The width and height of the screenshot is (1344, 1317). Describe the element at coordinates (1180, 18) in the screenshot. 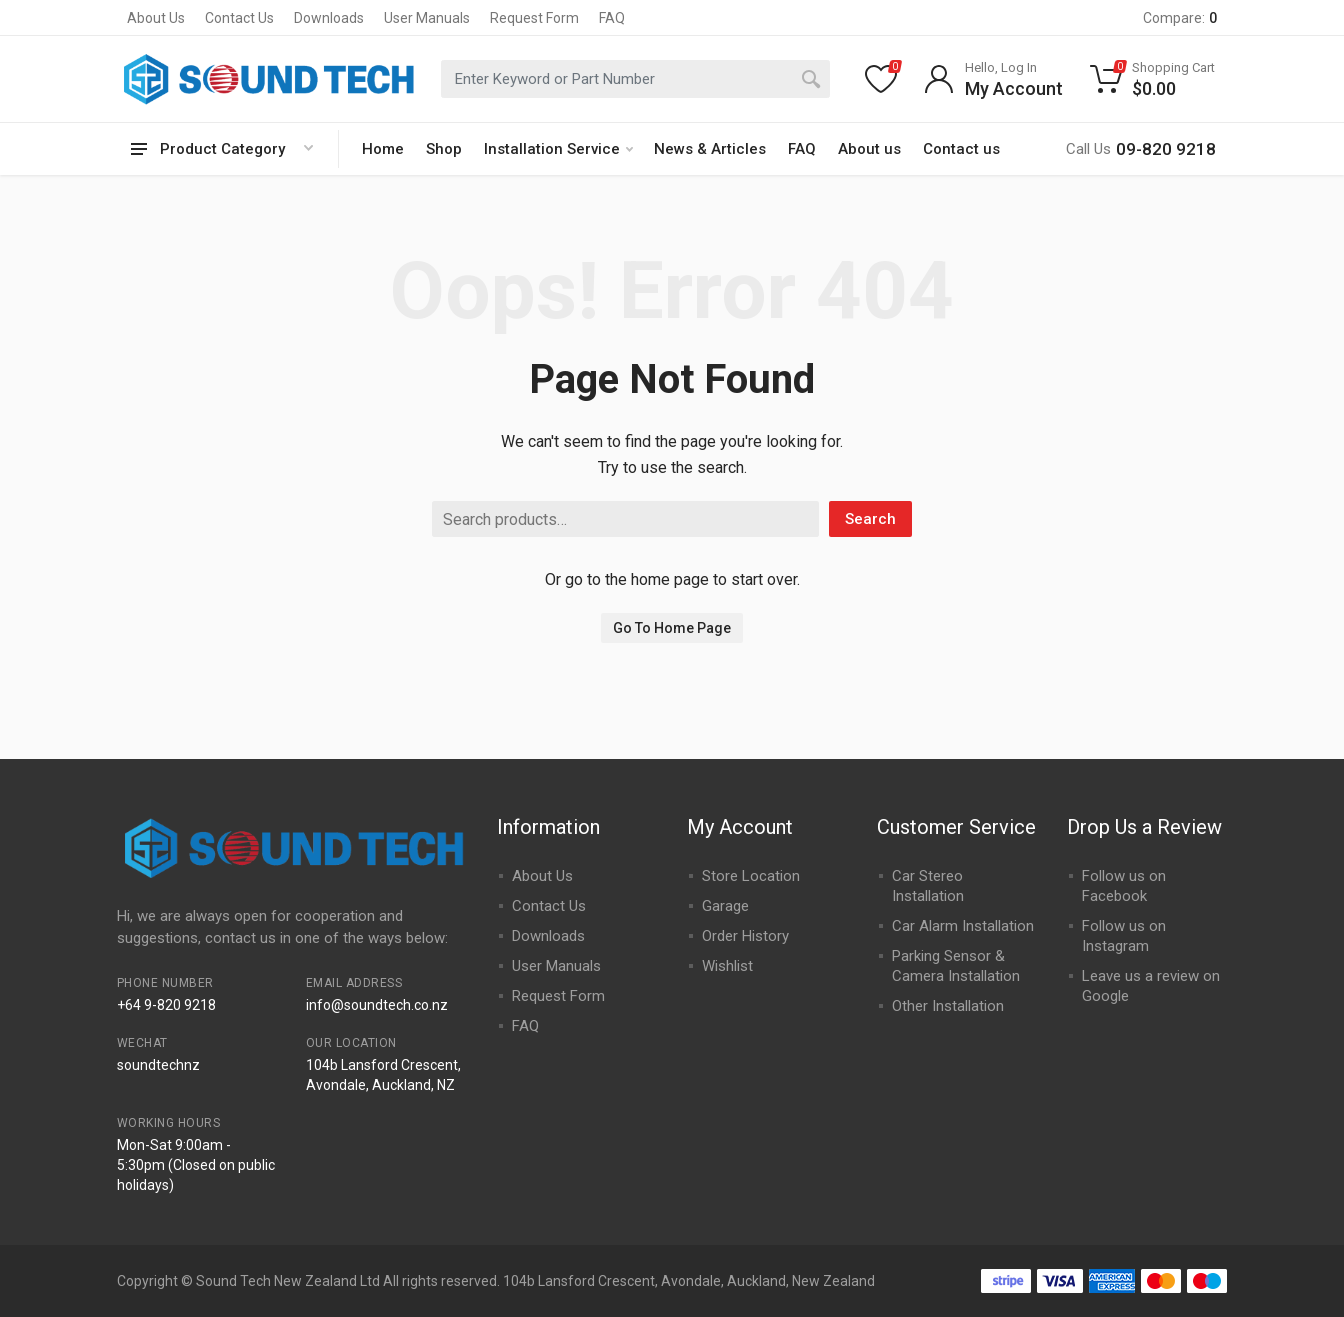

I see `Compare:` at that location.